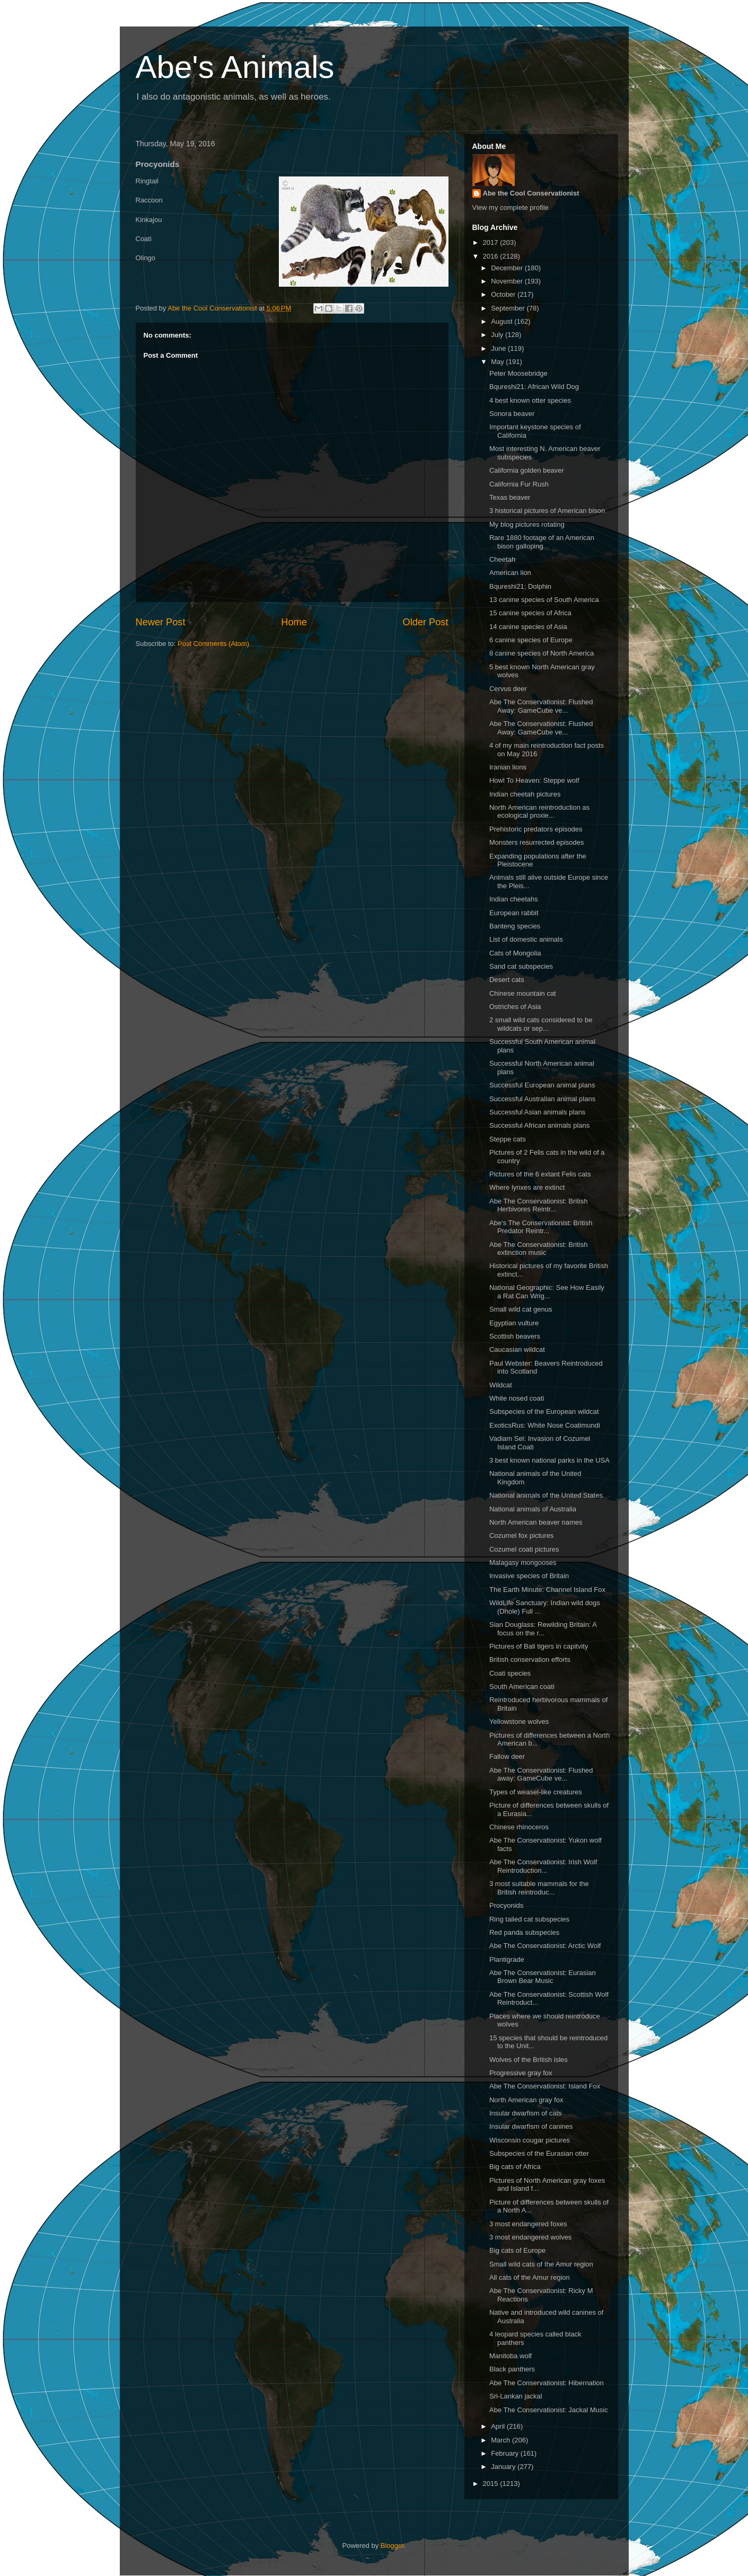 The height and width of the screenshot is (2576, 748). Describe the element at coordinates (519, 1827) in the screenshot. I see `Chinese rhinoceros` at that location.